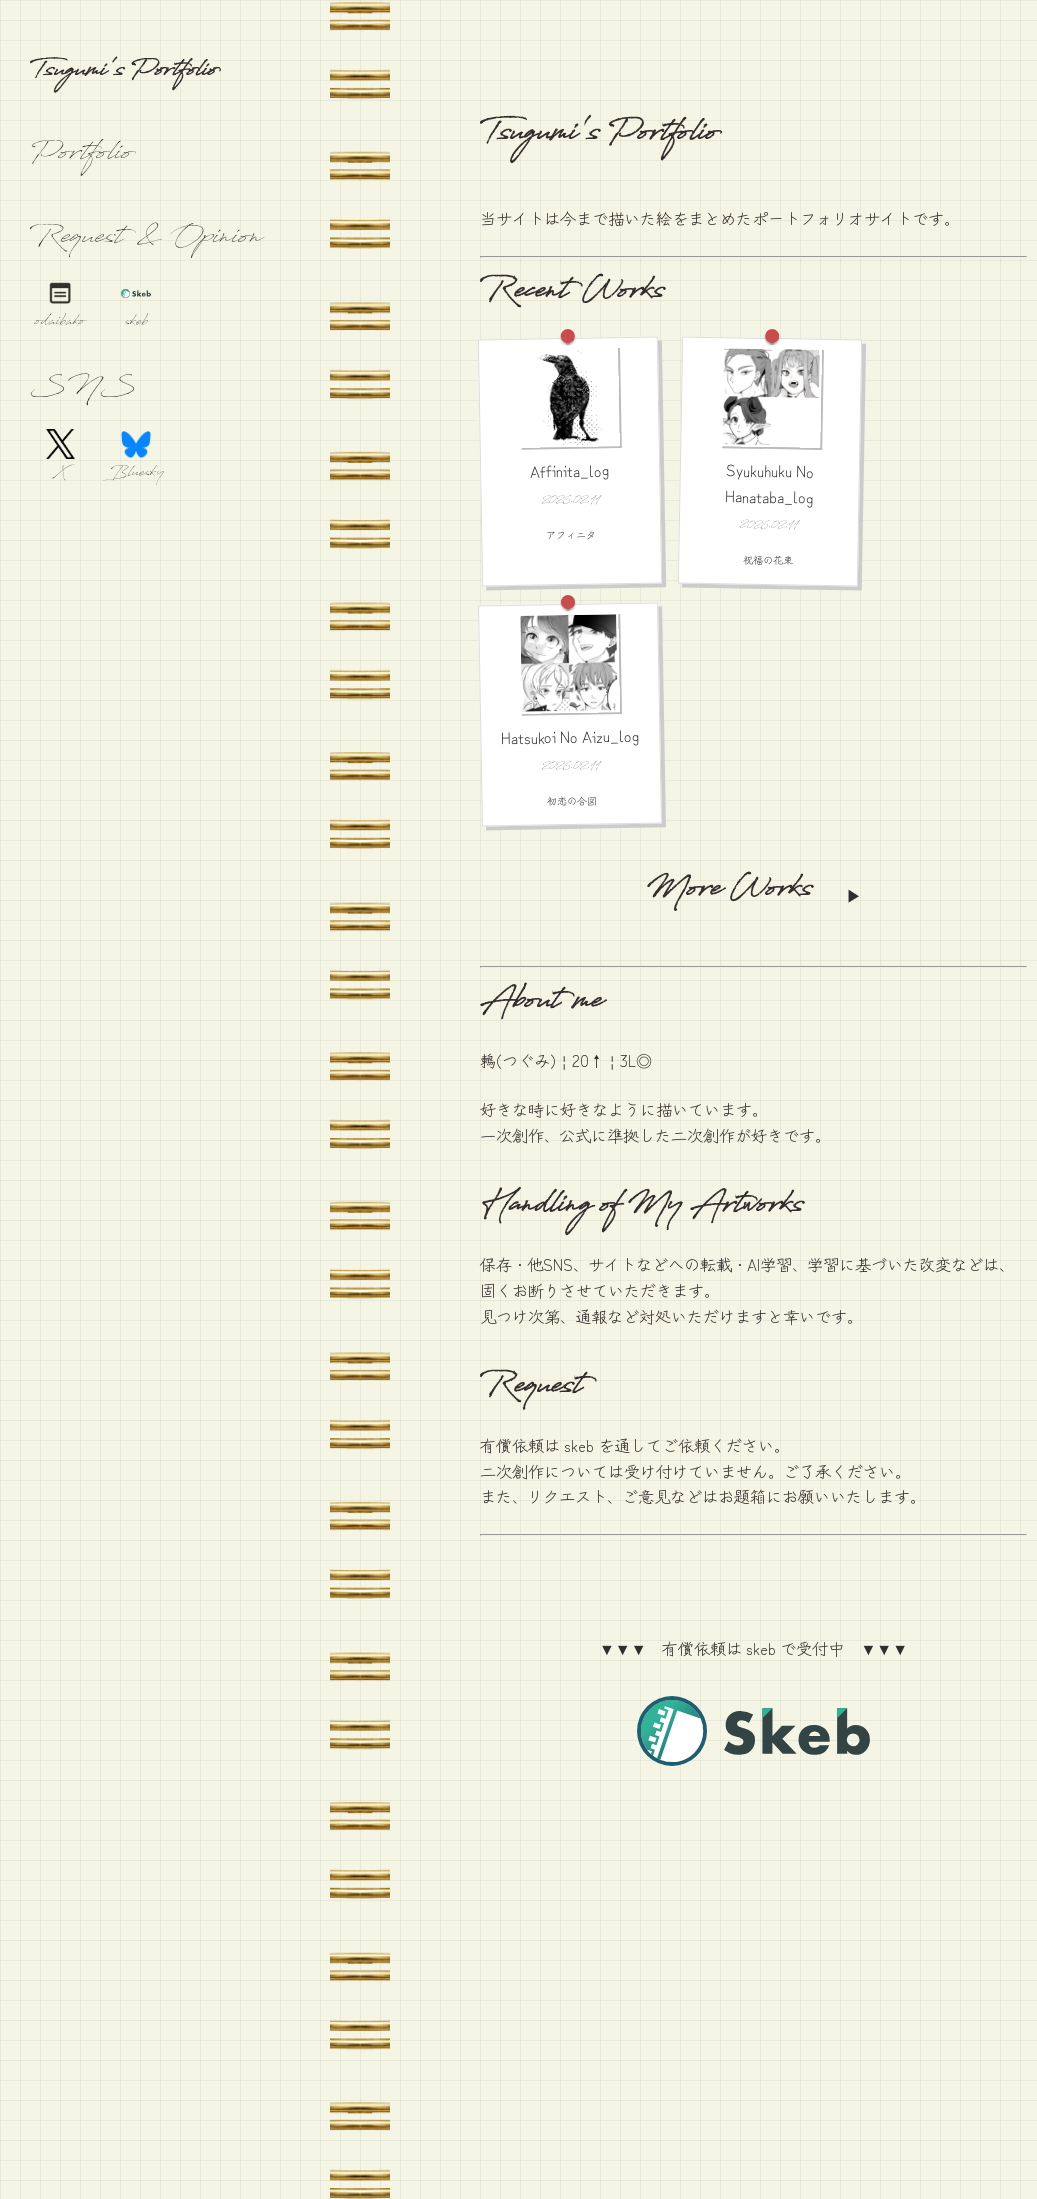 The width and height of the screenshot is (1037, 2199). What do you see at coordinates (123, 73) in the screenshot?
I see `Tsugumi's Portfolio` at bounding box center [123, 73].